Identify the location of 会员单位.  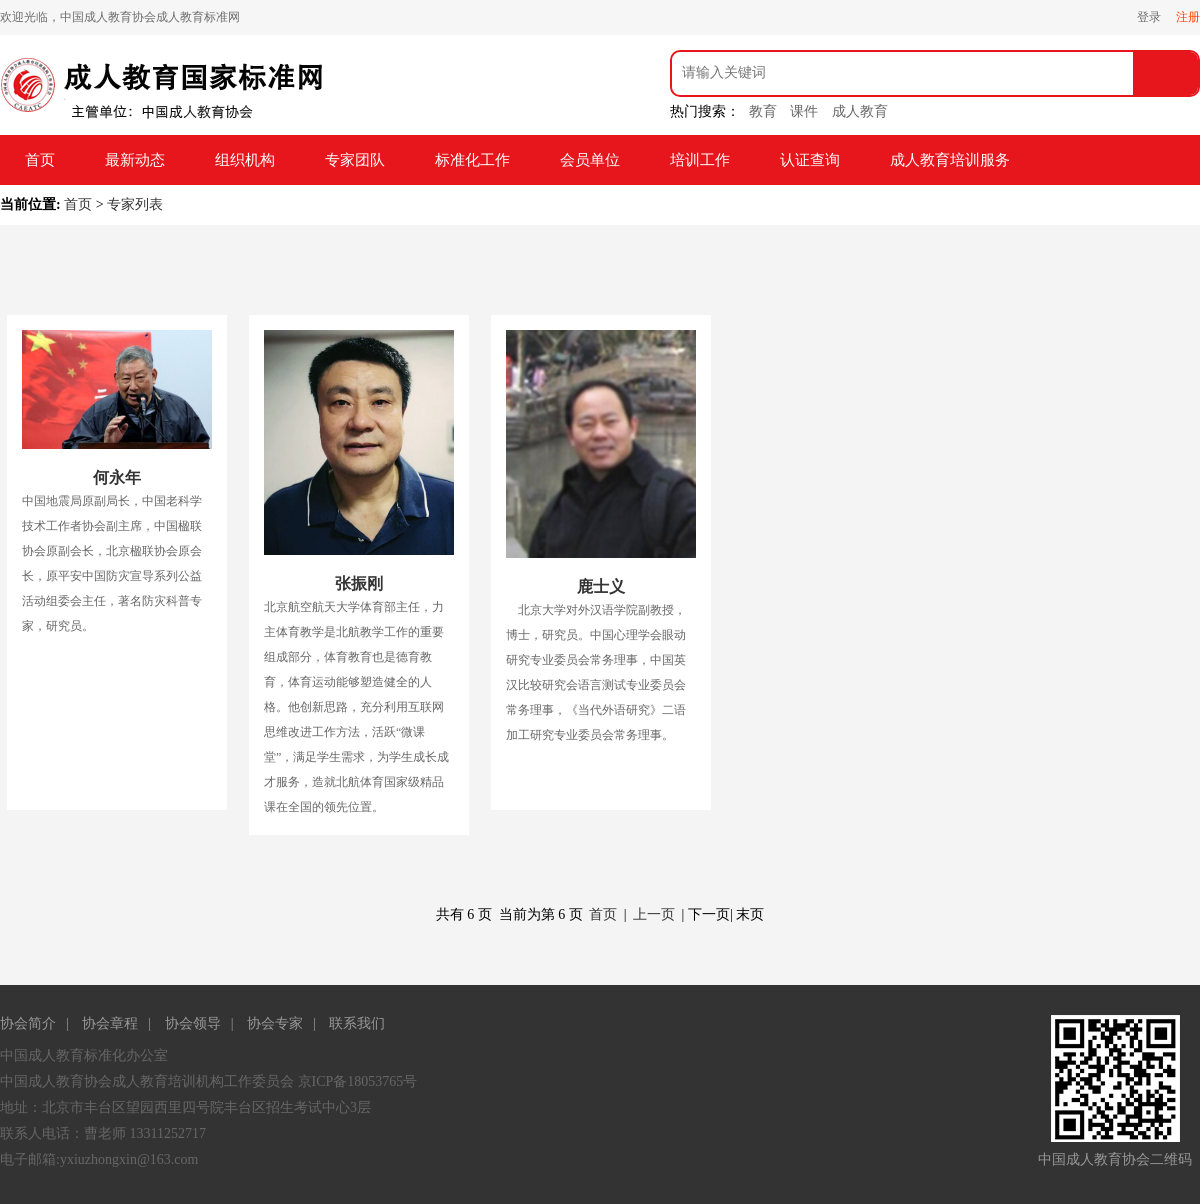
(590, 160).